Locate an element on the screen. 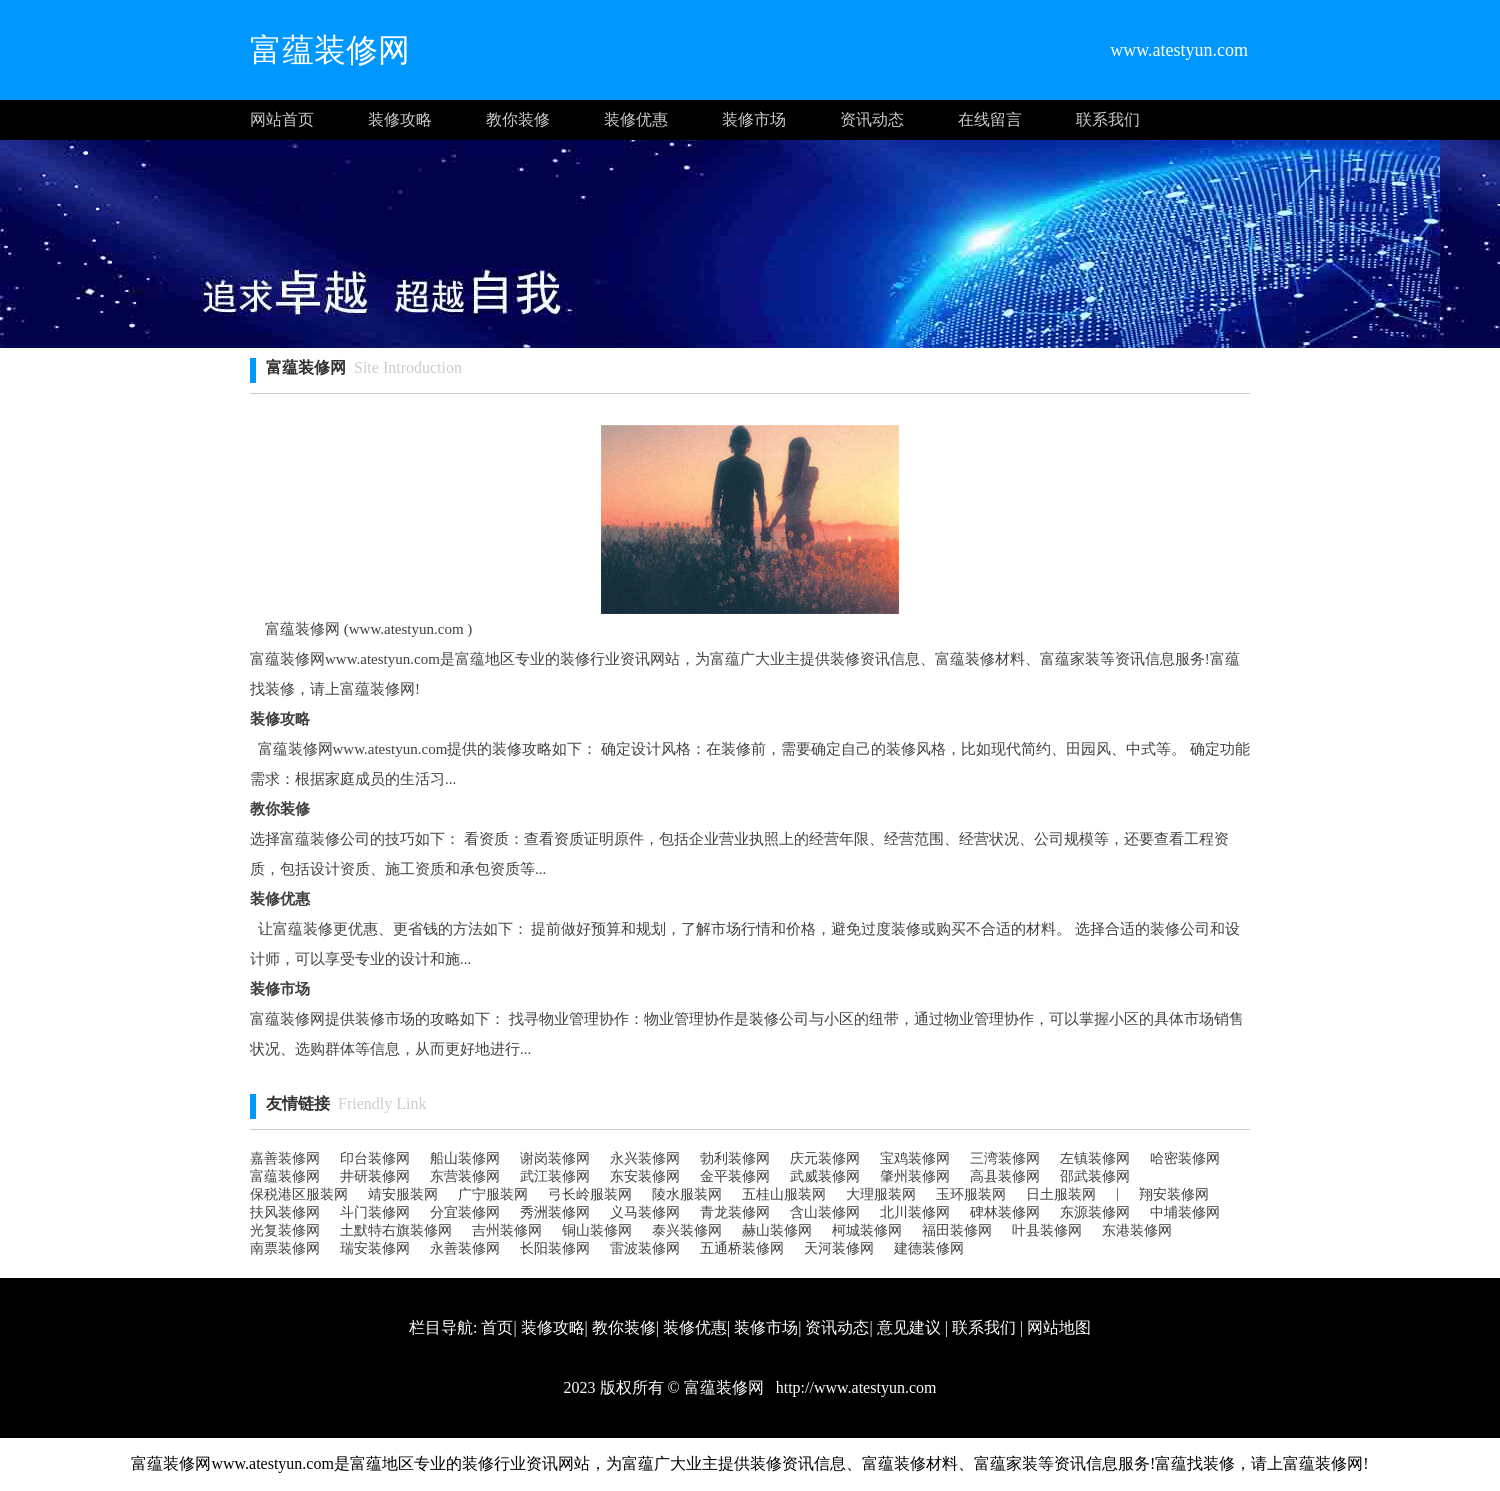  教你装修 is located at coordinates (518, 119).